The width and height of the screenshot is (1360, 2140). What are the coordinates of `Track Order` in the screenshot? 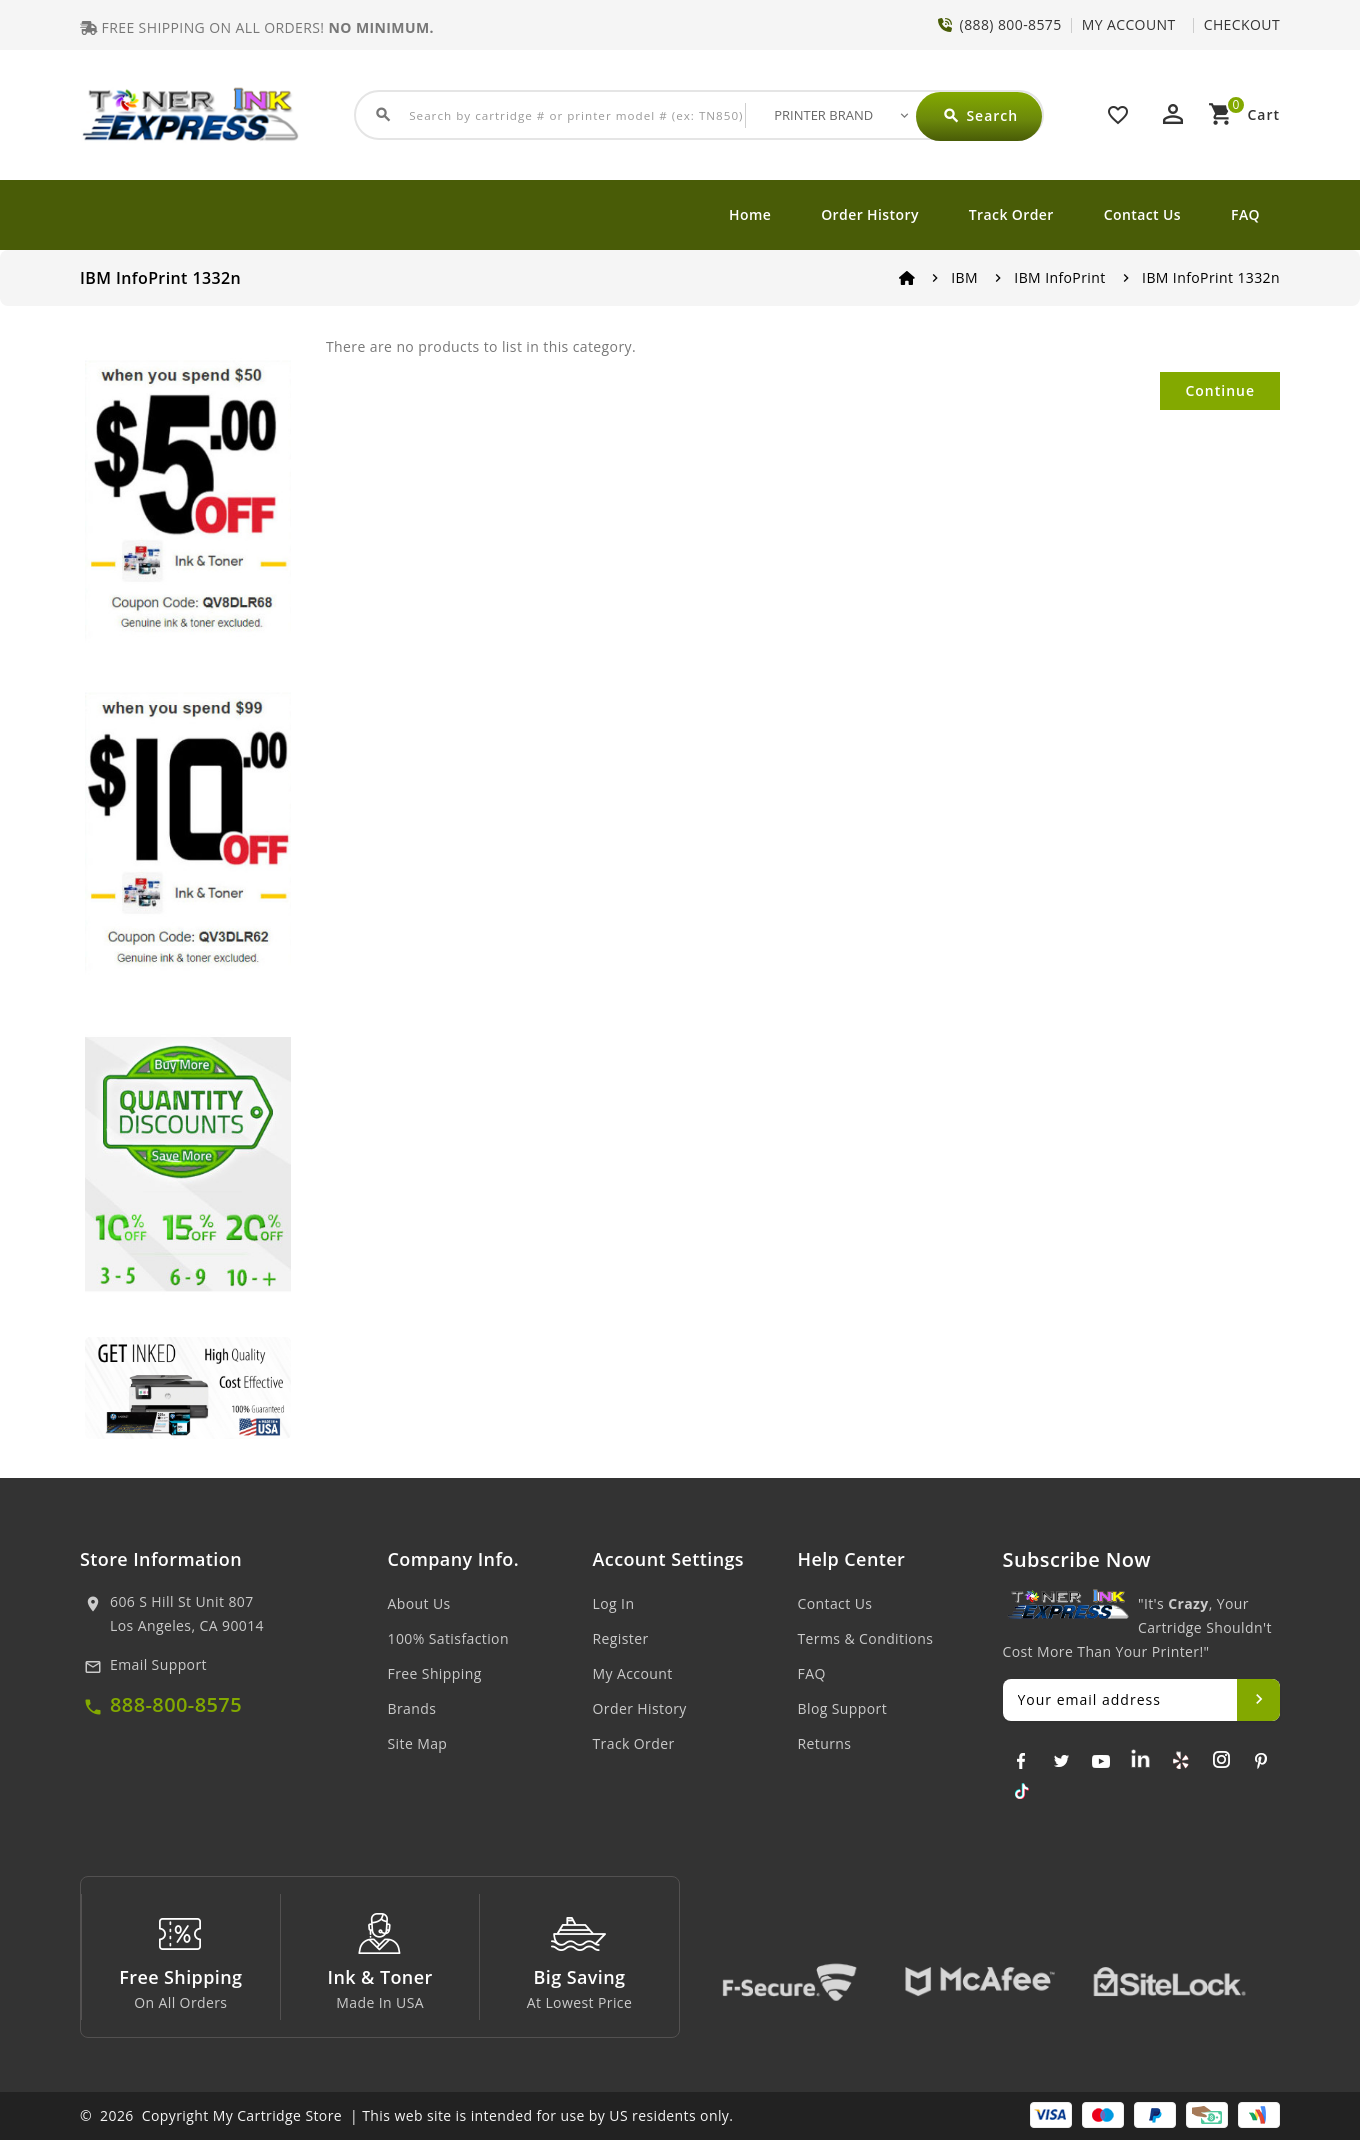 It's located at (1011, 214).